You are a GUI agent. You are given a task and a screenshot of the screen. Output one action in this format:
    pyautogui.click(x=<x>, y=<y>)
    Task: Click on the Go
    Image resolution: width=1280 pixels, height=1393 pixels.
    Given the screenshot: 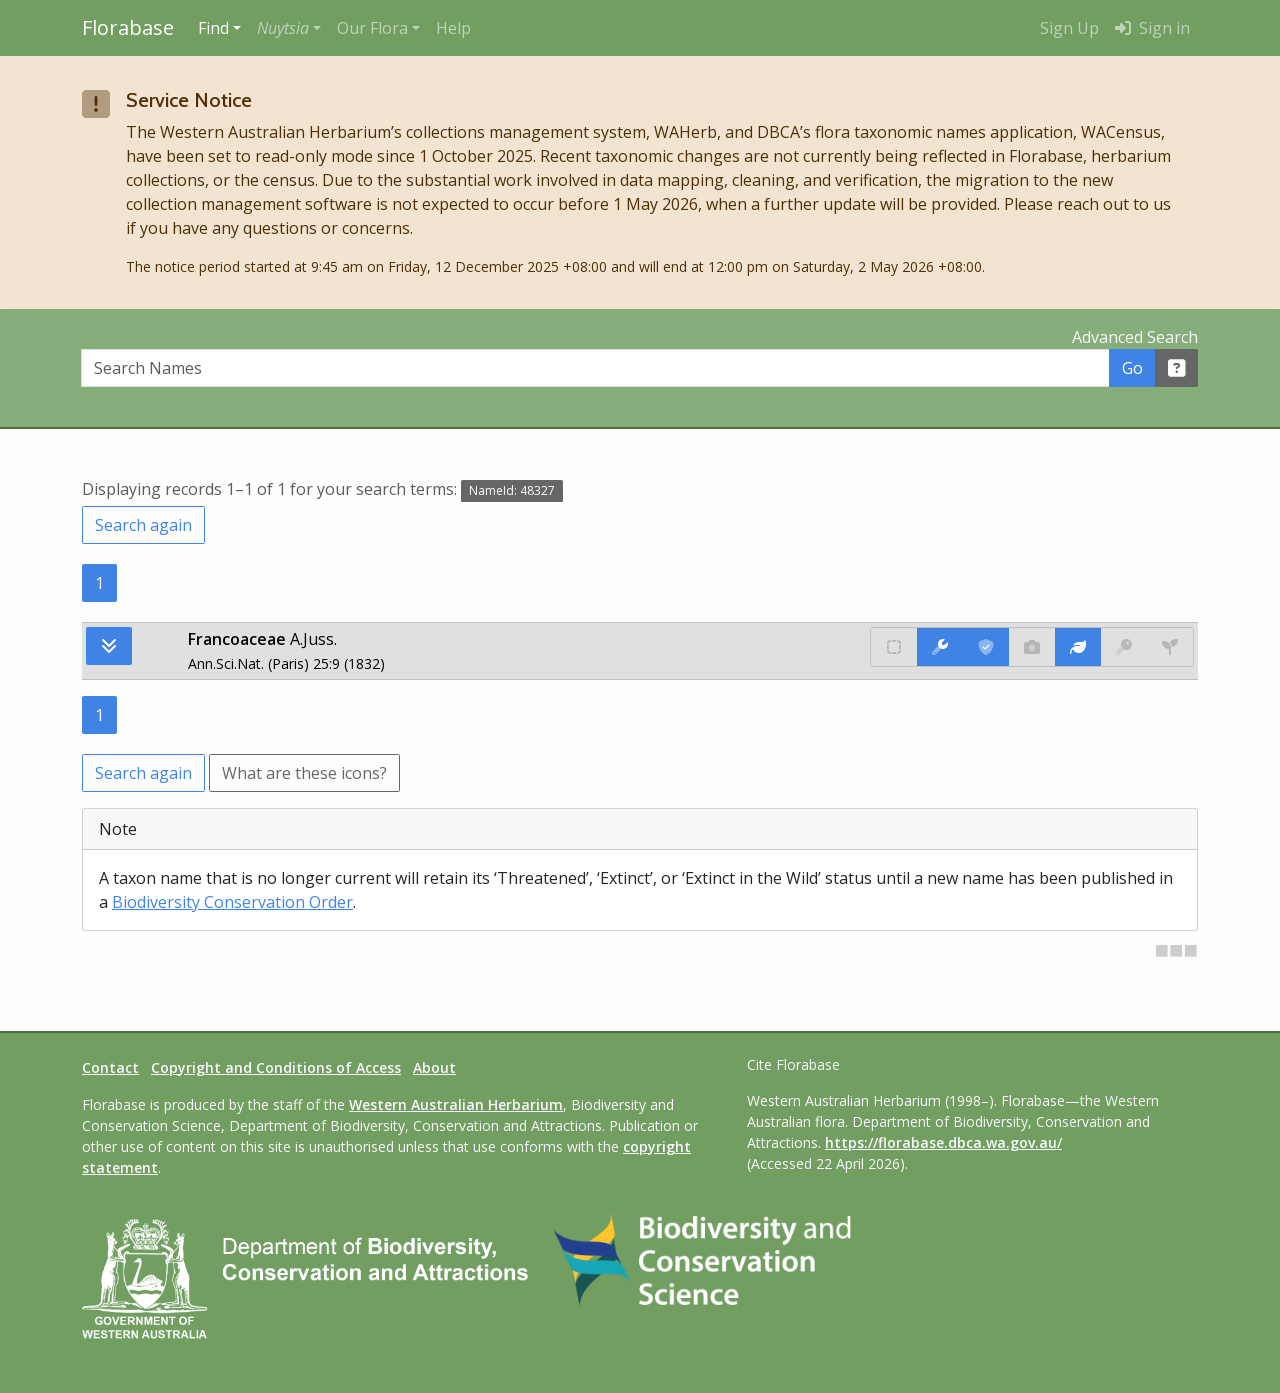 What is the action you would take?
    pyautogui.click(x=1132, y=368)
    